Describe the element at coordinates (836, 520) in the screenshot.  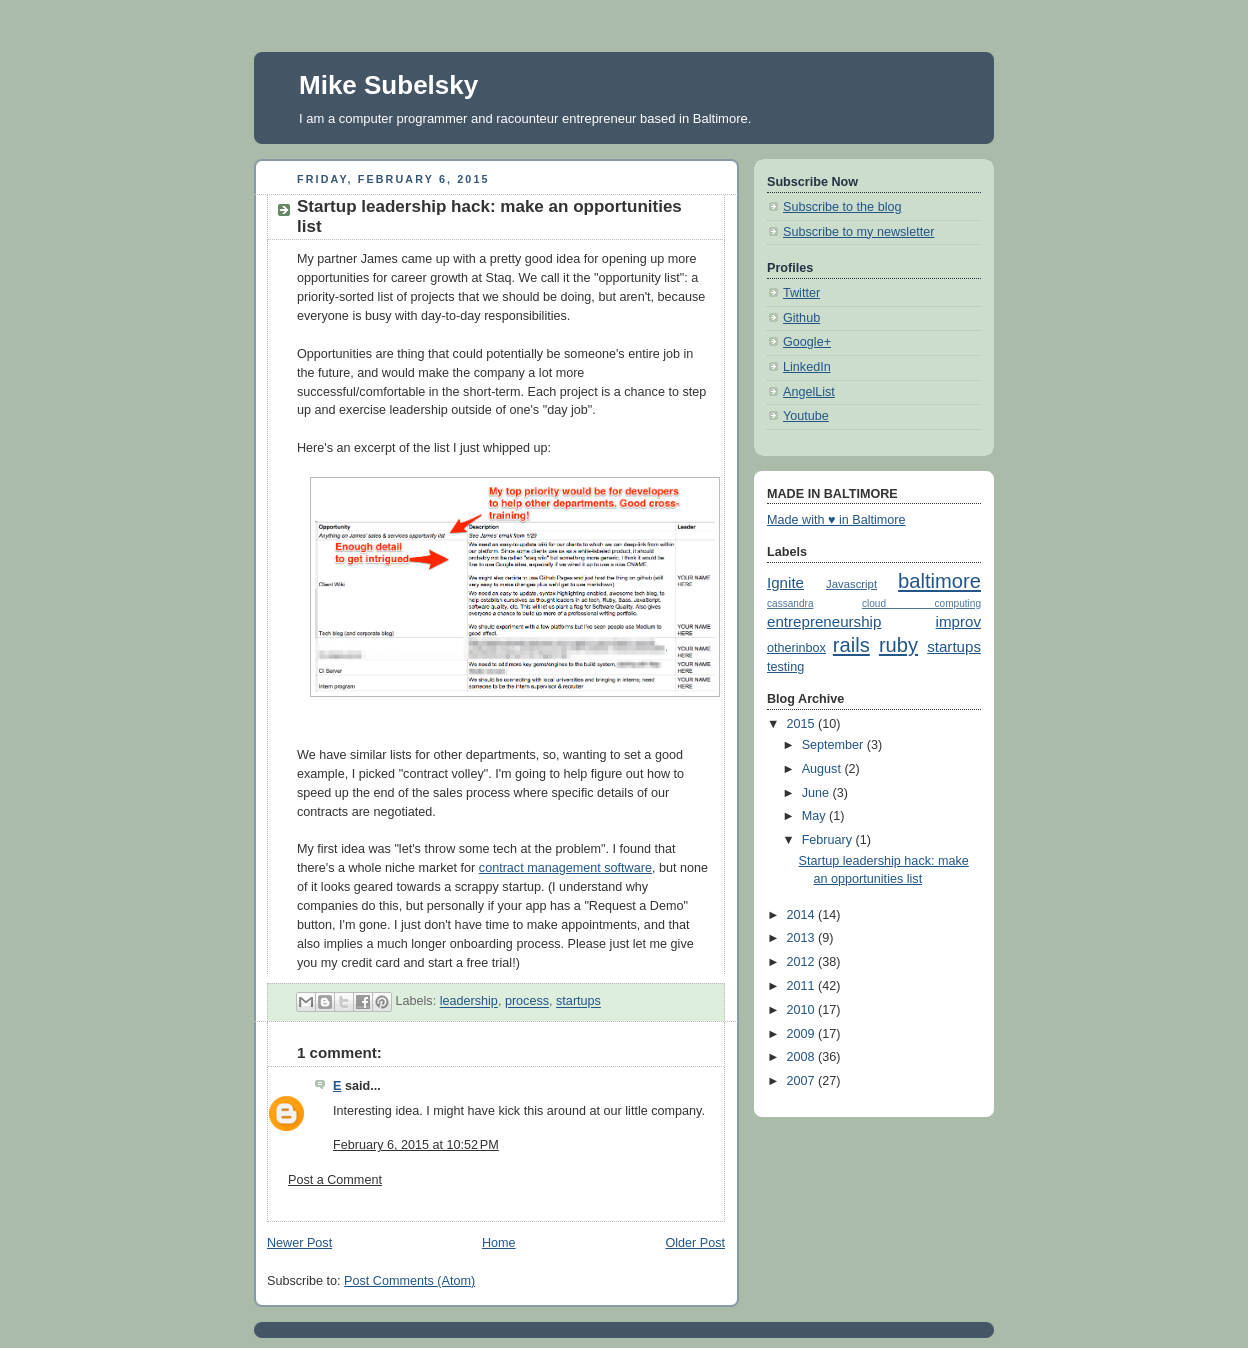
I see `Made with ♥ in Baltimore` at that location.